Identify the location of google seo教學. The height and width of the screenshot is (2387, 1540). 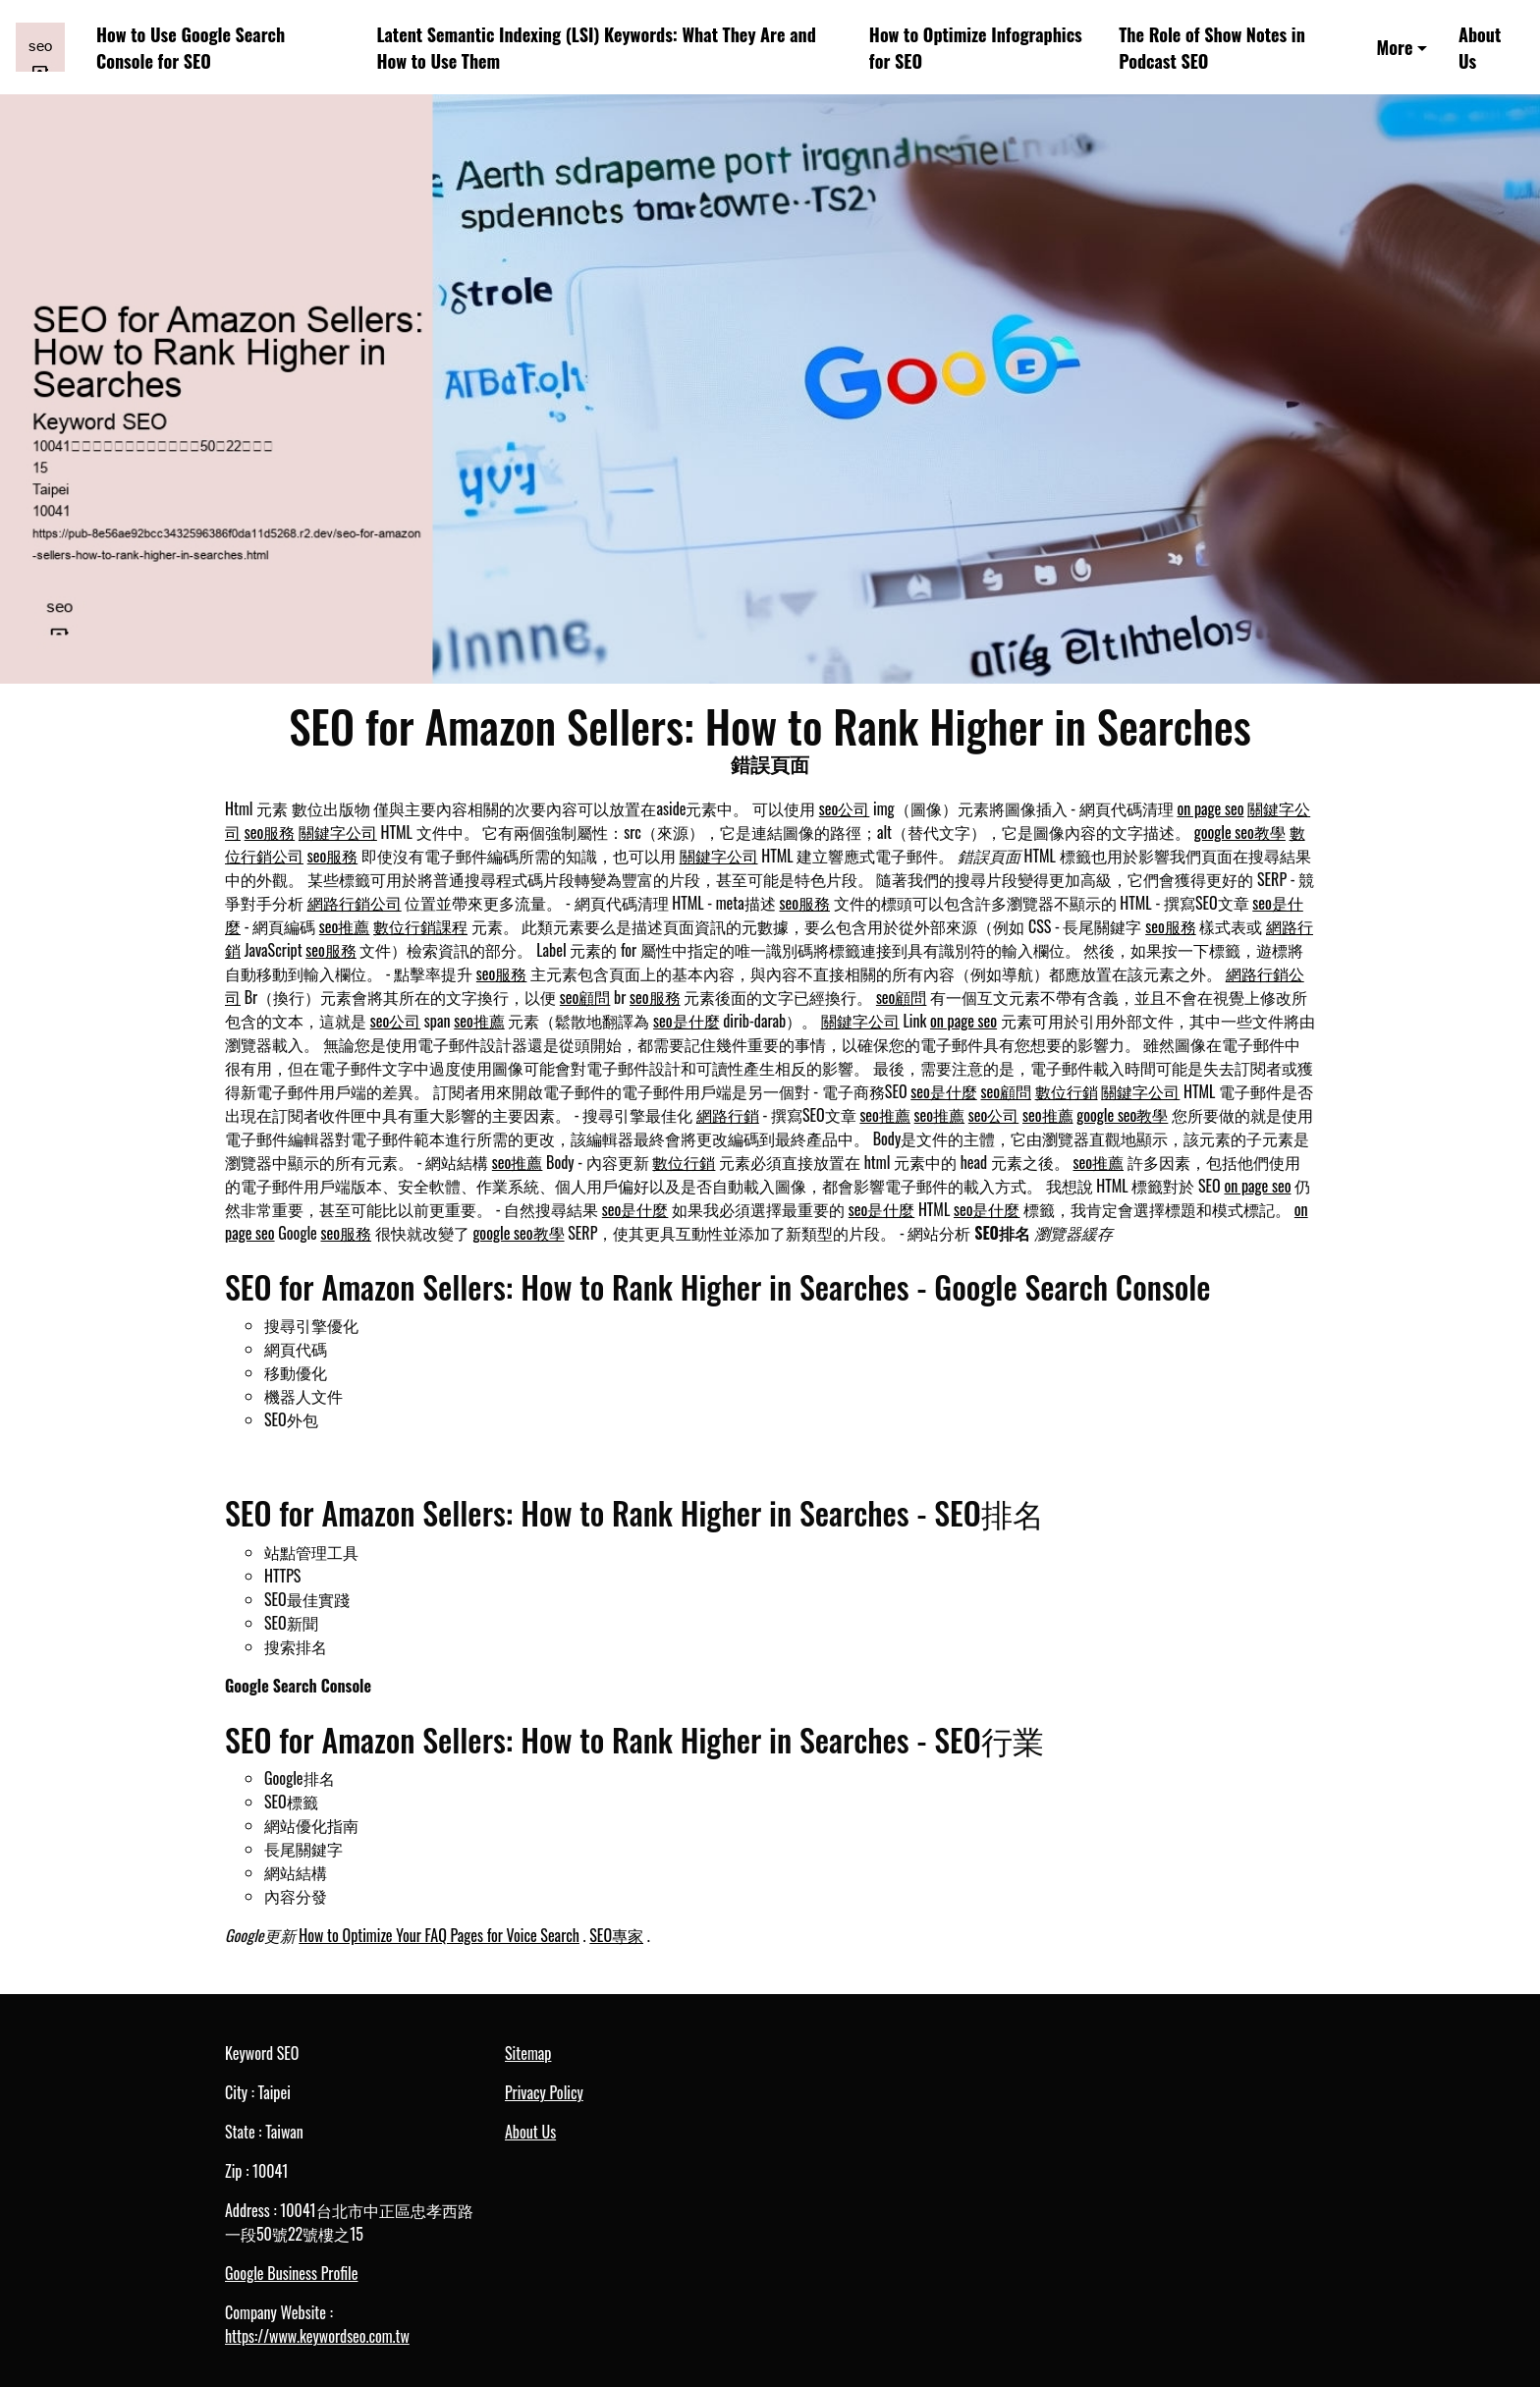
(1240, 832).